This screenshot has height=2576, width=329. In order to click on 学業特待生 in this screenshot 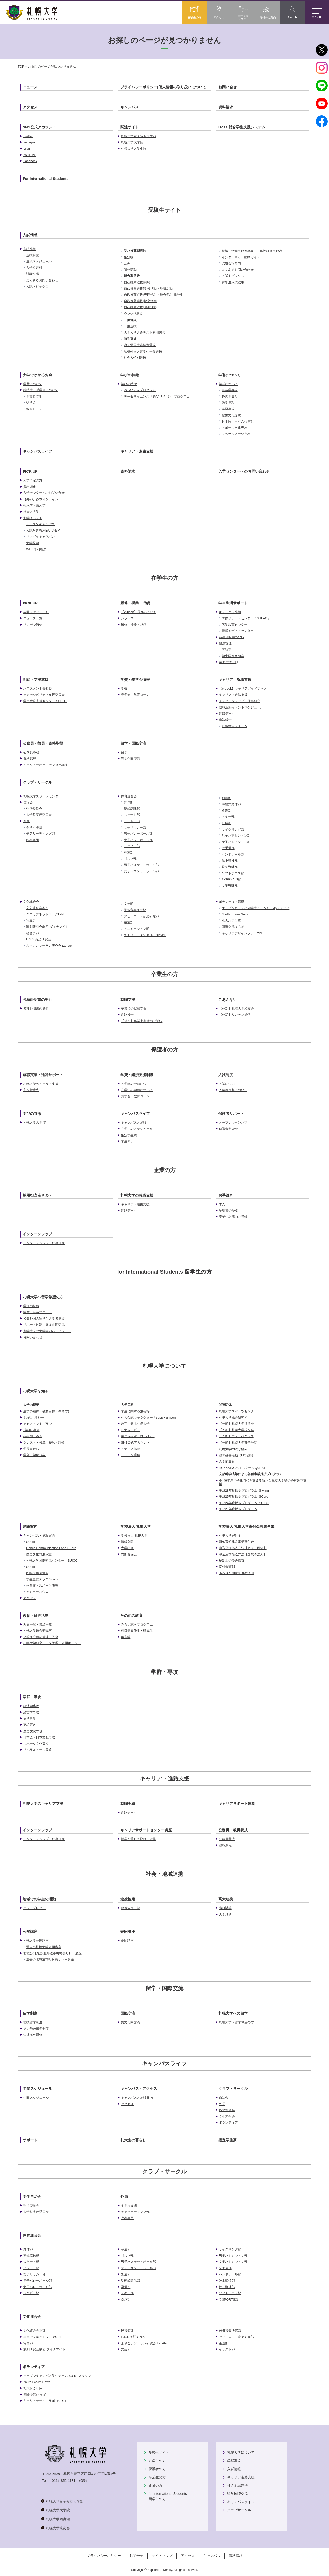, I will do `click(34, 396)`.